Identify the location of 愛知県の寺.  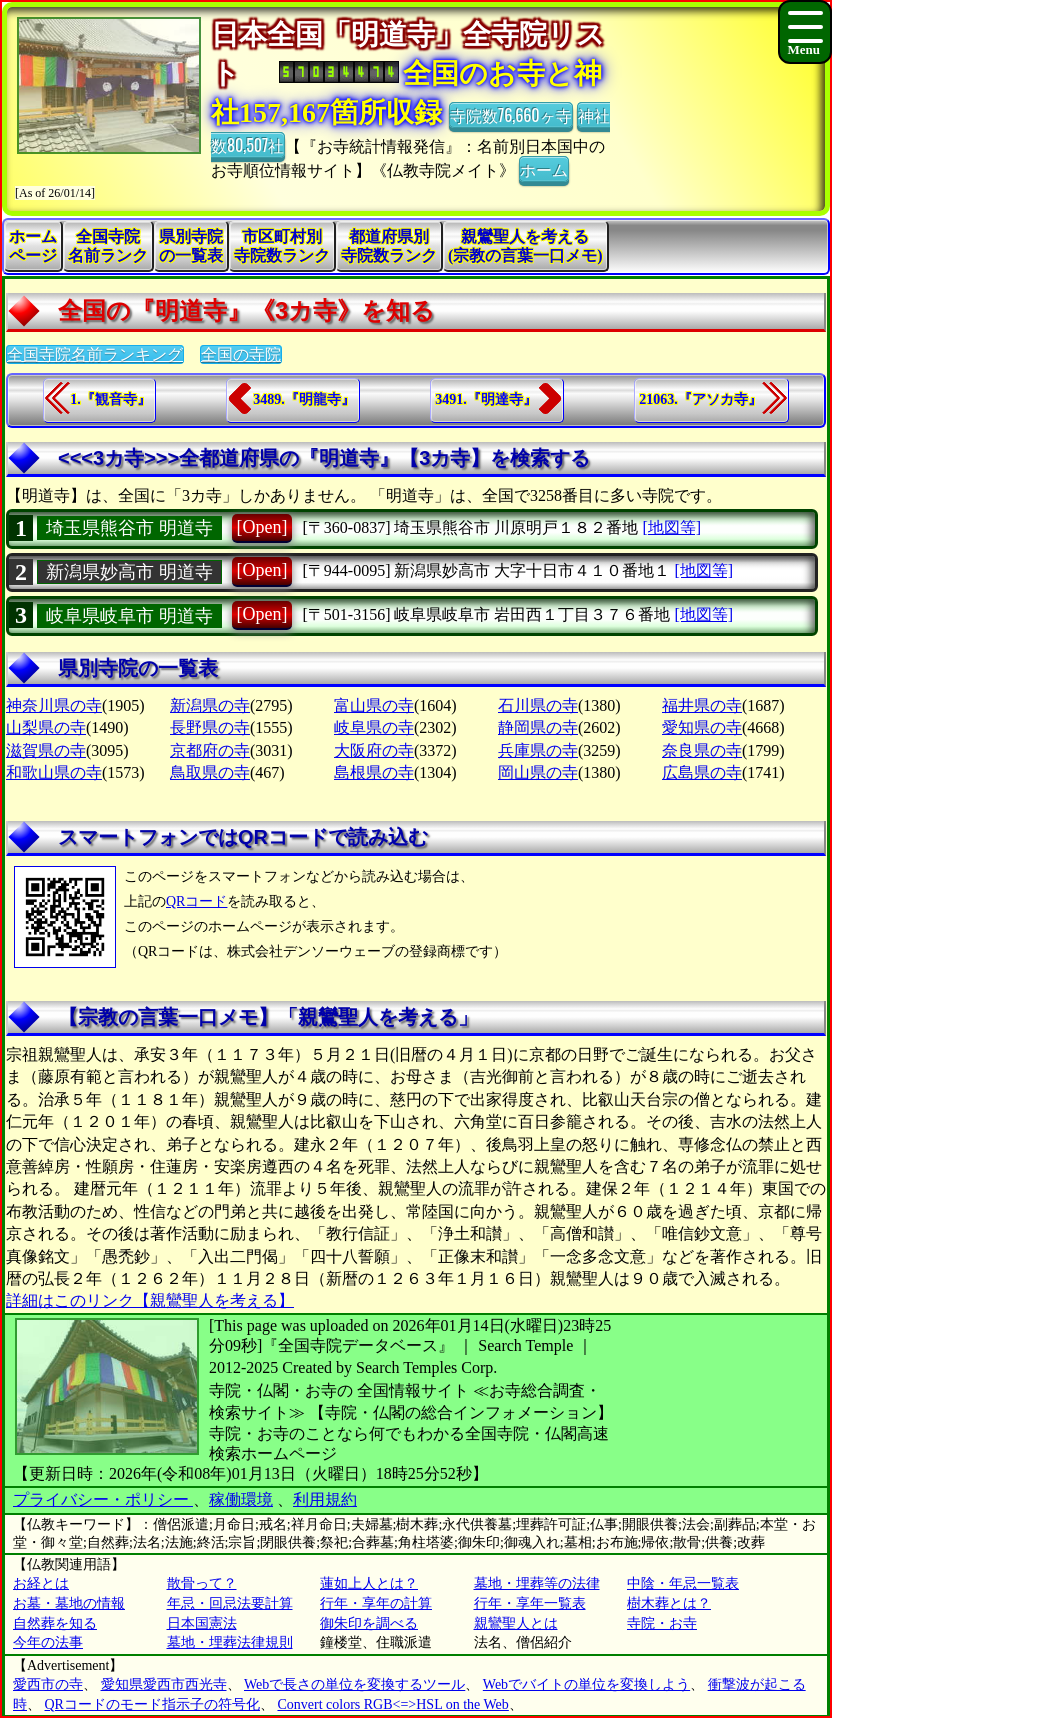
(702, 727).